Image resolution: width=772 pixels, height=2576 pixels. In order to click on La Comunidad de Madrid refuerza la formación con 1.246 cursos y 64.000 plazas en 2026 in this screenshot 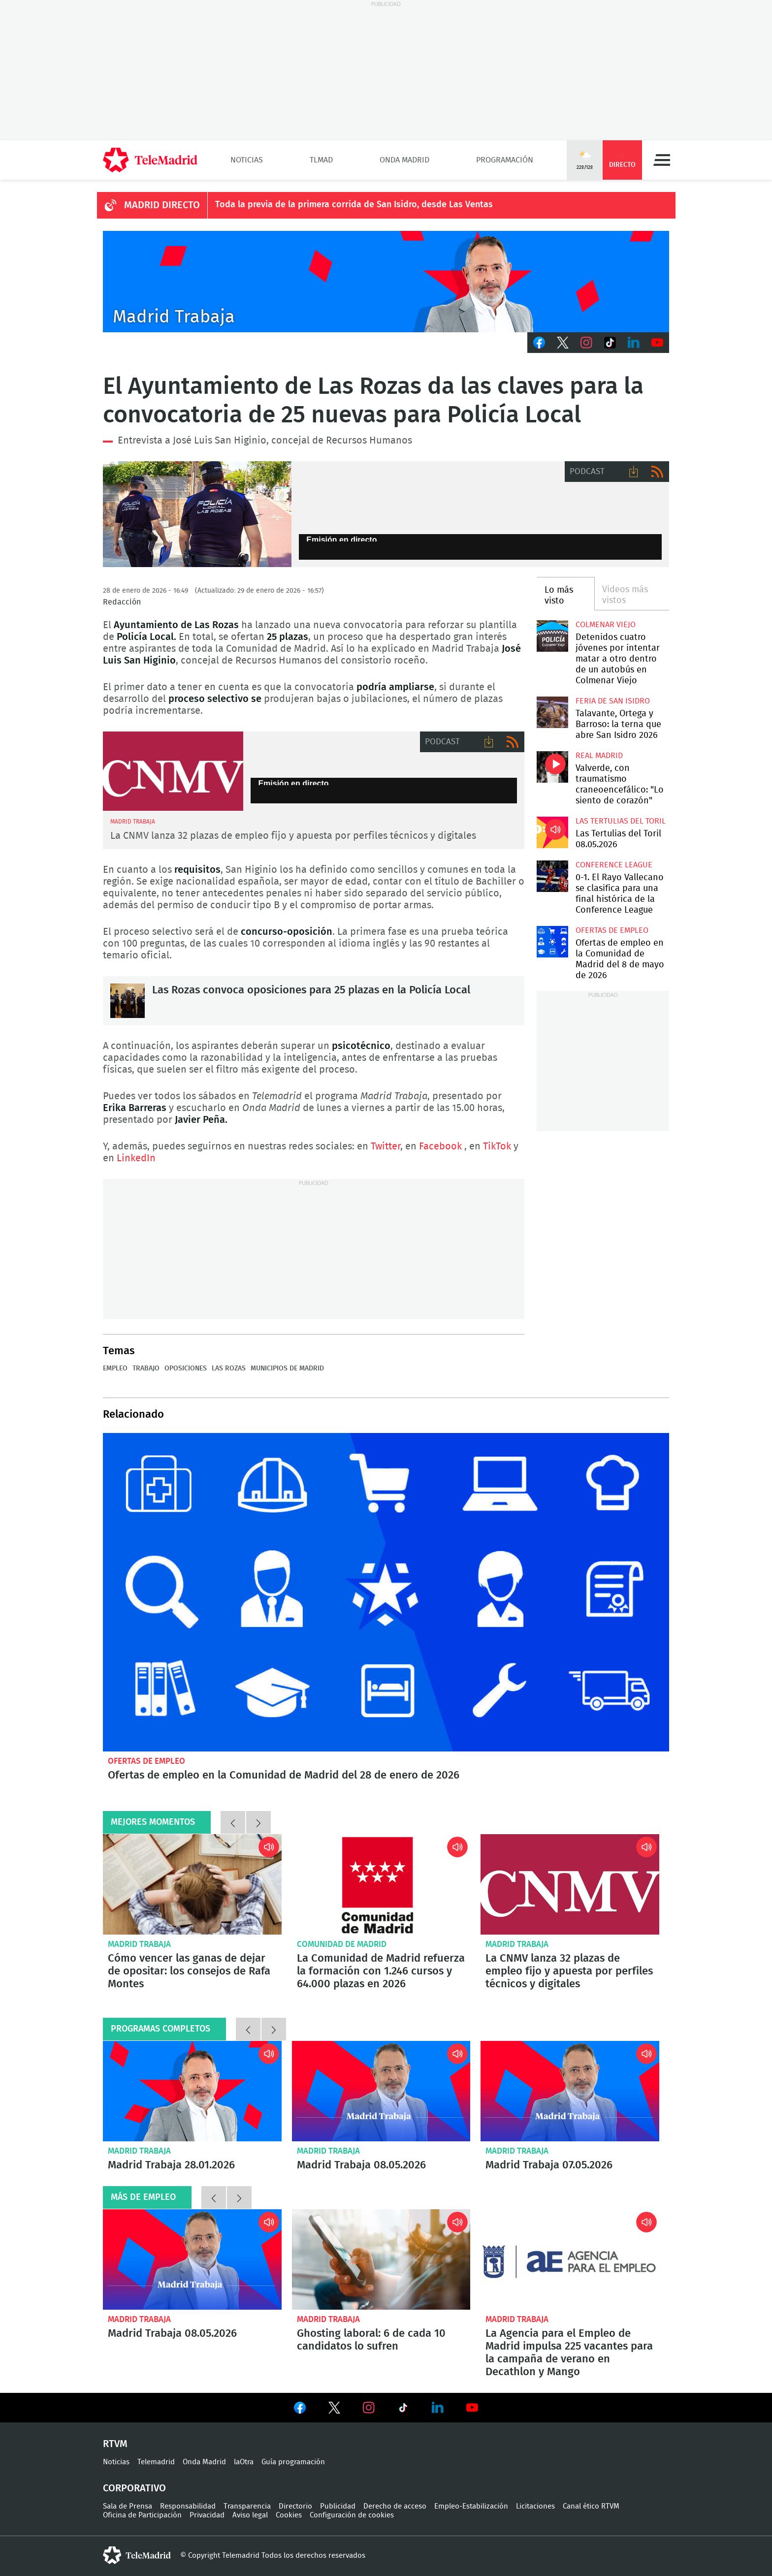, I will do `click(381, 1884)`.